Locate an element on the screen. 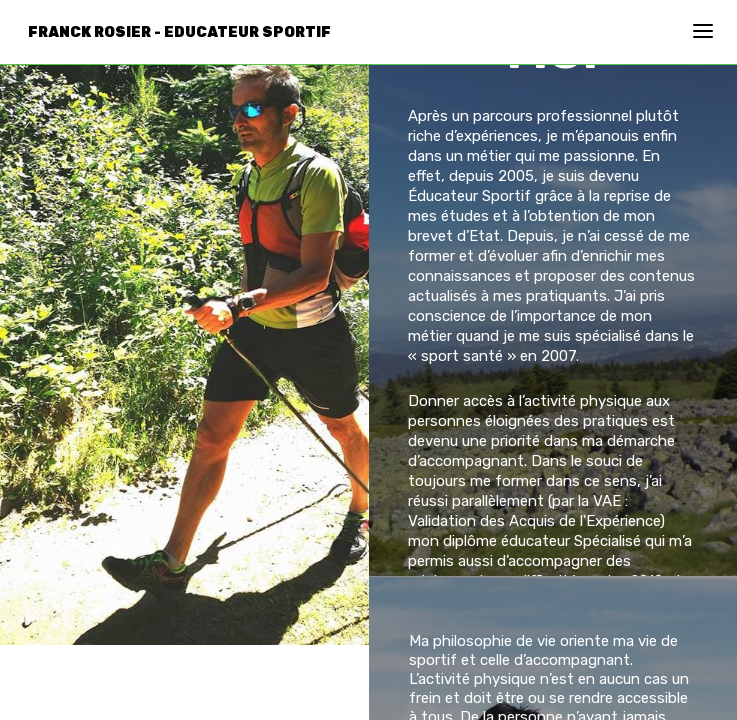  Franck Rosier - Educateur Sportif is located at coordinates (179, 32).